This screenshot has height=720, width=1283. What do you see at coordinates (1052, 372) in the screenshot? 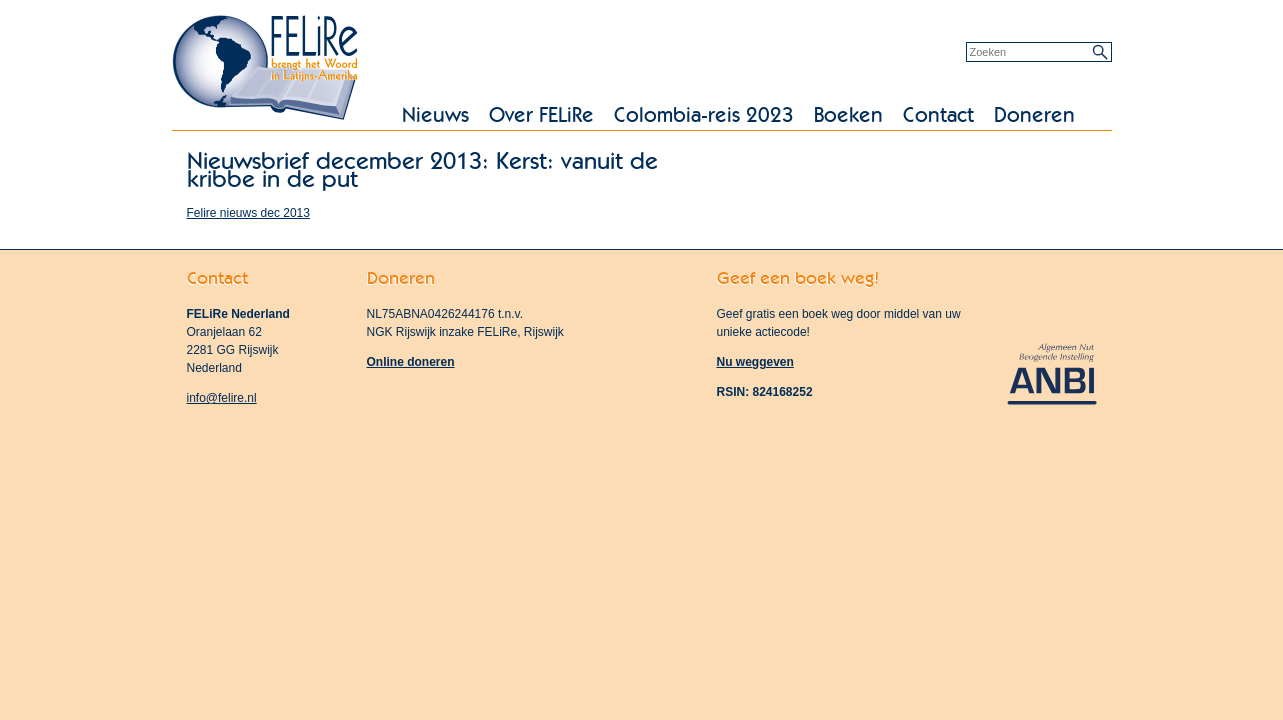
I see `Algemeen Nut Beogende Instelling` at bounding box center [1052, 372].